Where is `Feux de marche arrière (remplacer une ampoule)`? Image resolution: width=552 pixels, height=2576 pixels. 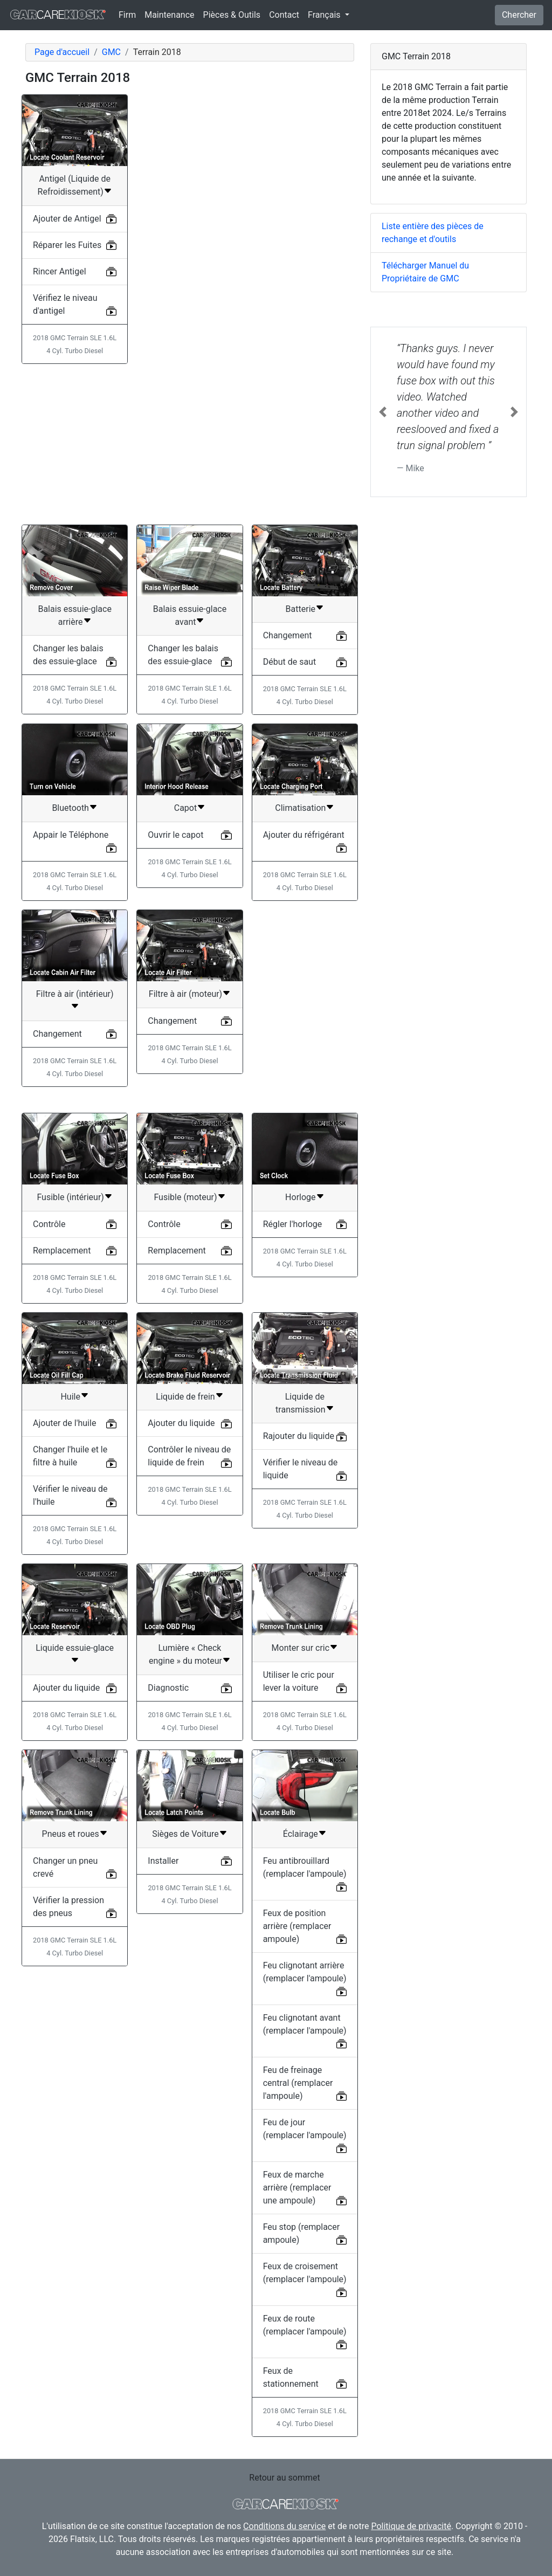 Feux de marche arrière (remplacer une ampoule) is located at coordinates (297, 2187).